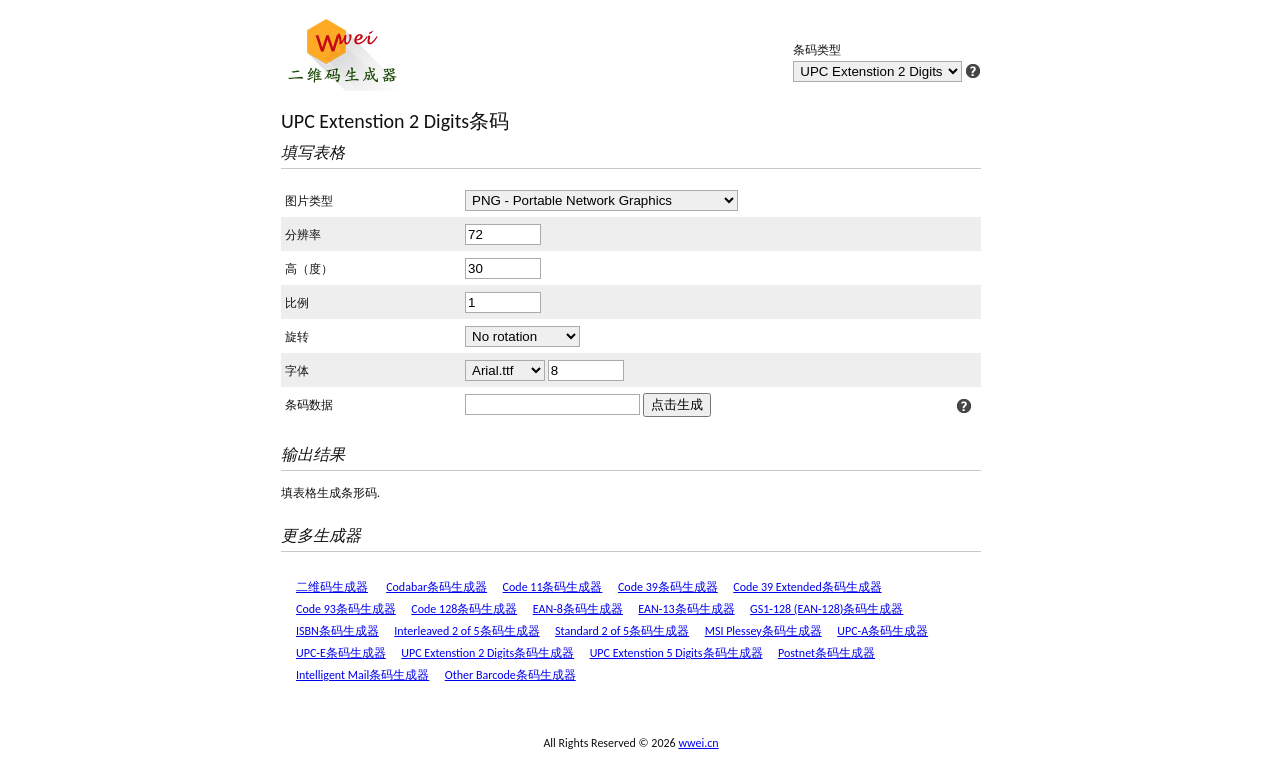 The image size is (1262, 758). Describe the element at coordinates (698, 743) in the screenshot. I see `wwei.cn` at that location.